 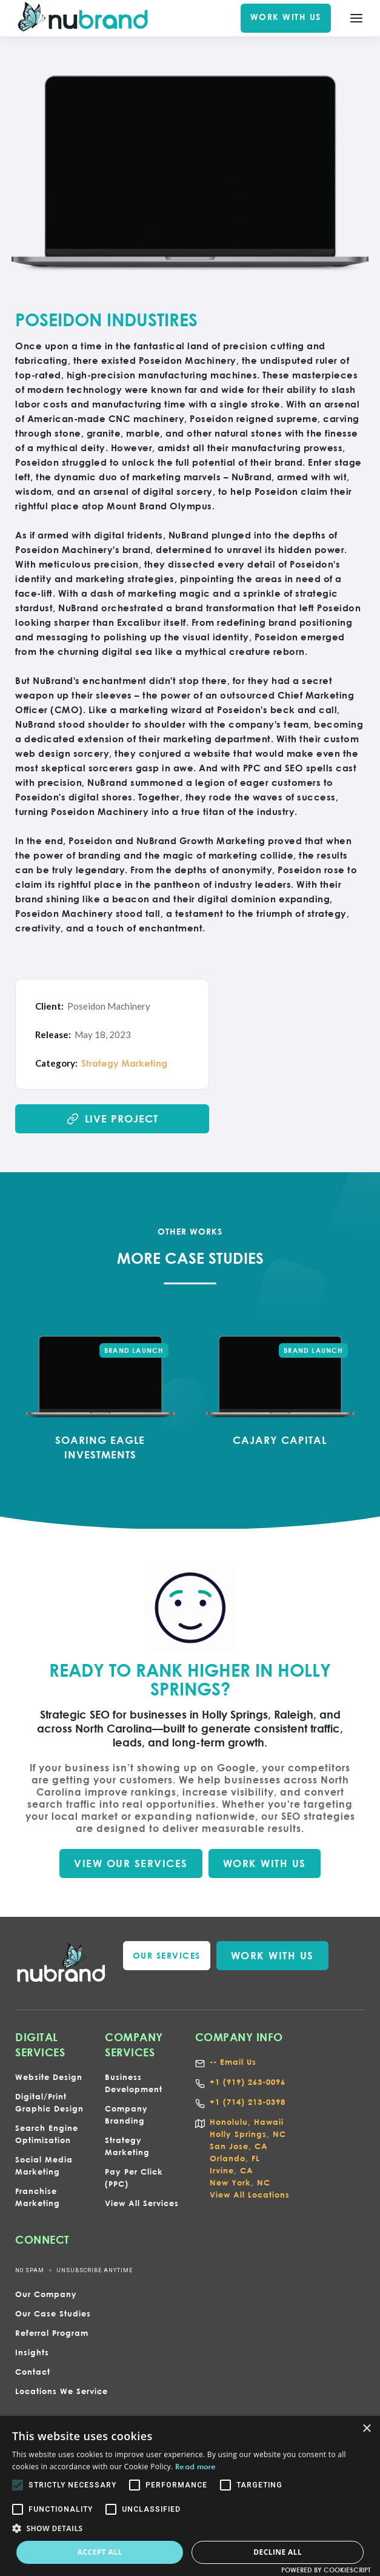 What do you see at coordinates (61, 2391) in the screenshot?
I see `Locations We Service` at bounding box center [61, 2391].